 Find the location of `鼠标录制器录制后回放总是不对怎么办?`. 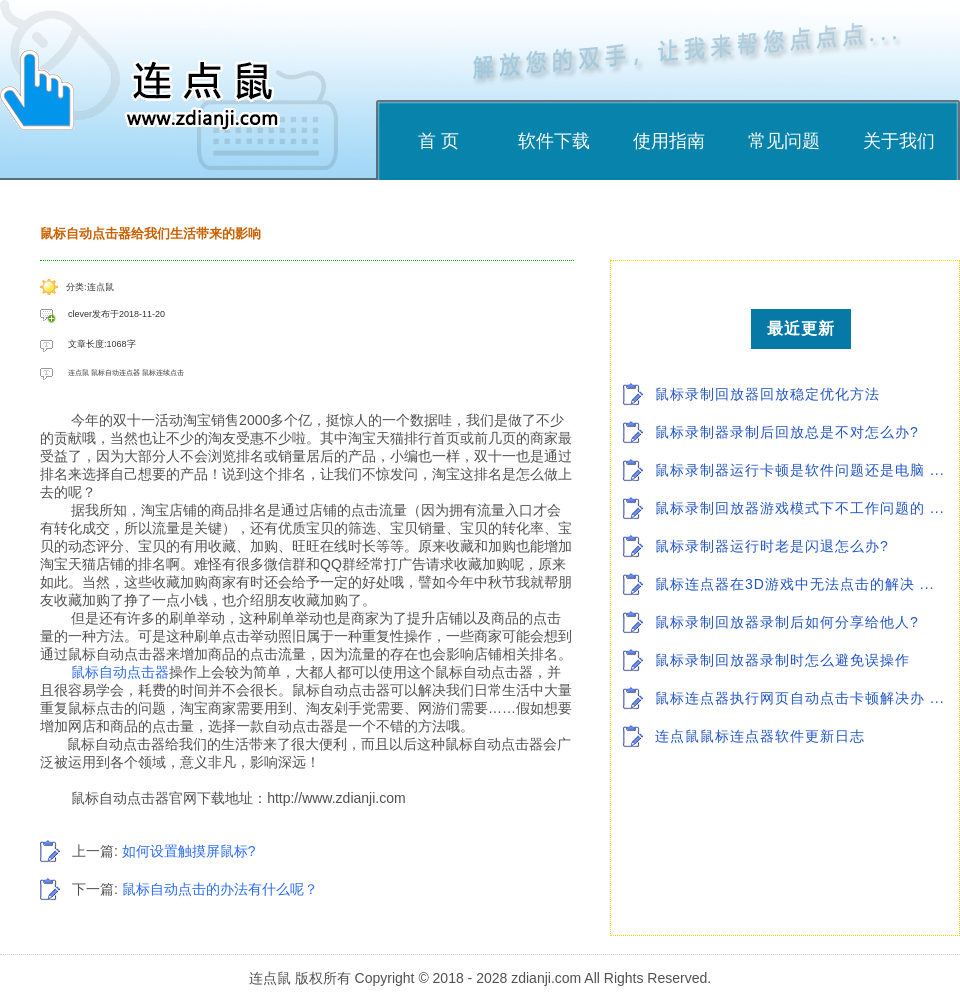

鼠标录制器录制后回放总是不对怎么办? is located at coordinates (787, 432).